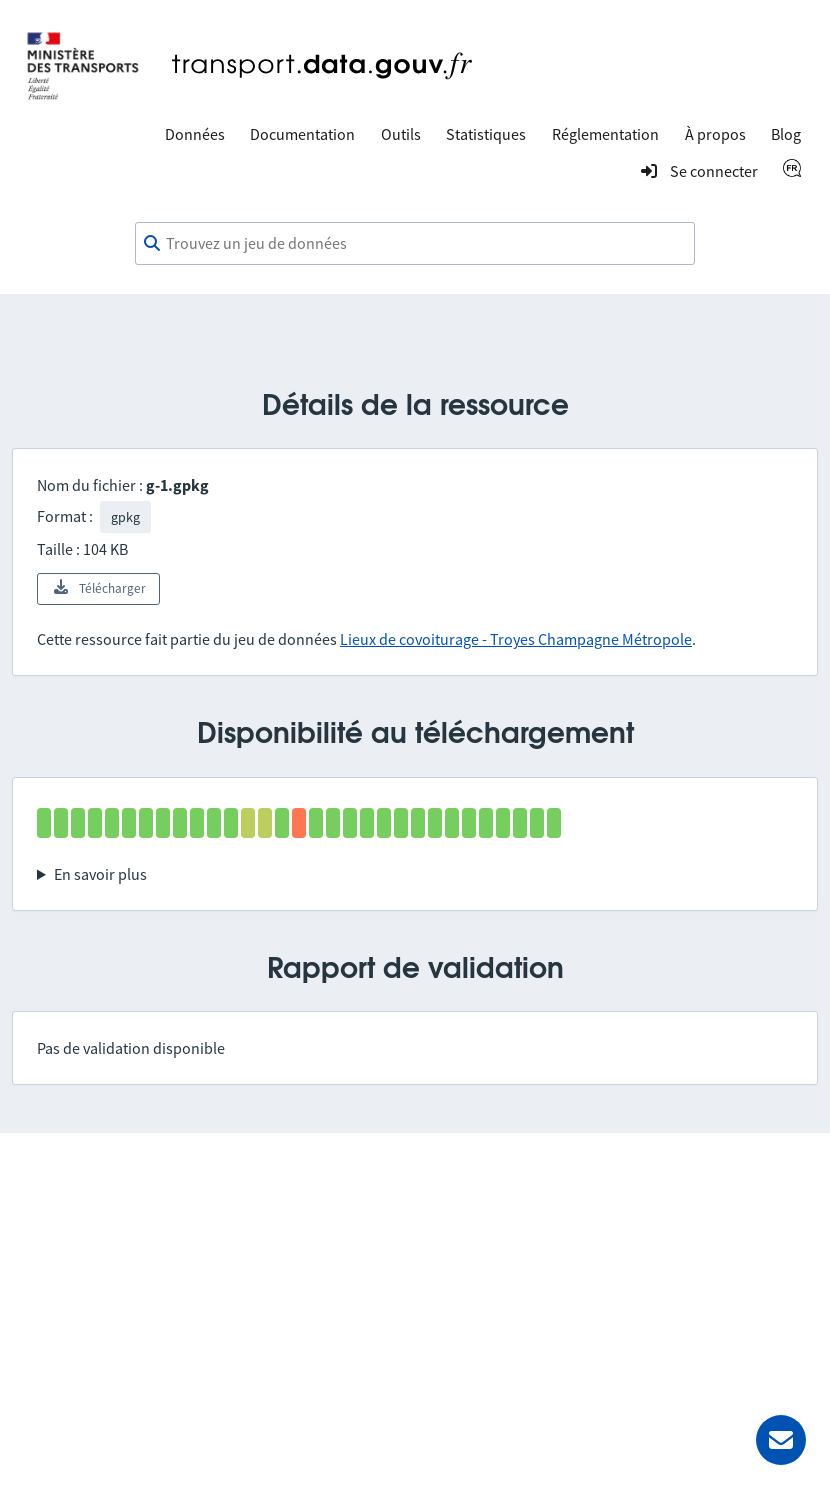 The image size is (830, 1489). What do you see at coordinates (715, 134) in the screenshot?
I see `À propos` at bounding box center [715, 134].